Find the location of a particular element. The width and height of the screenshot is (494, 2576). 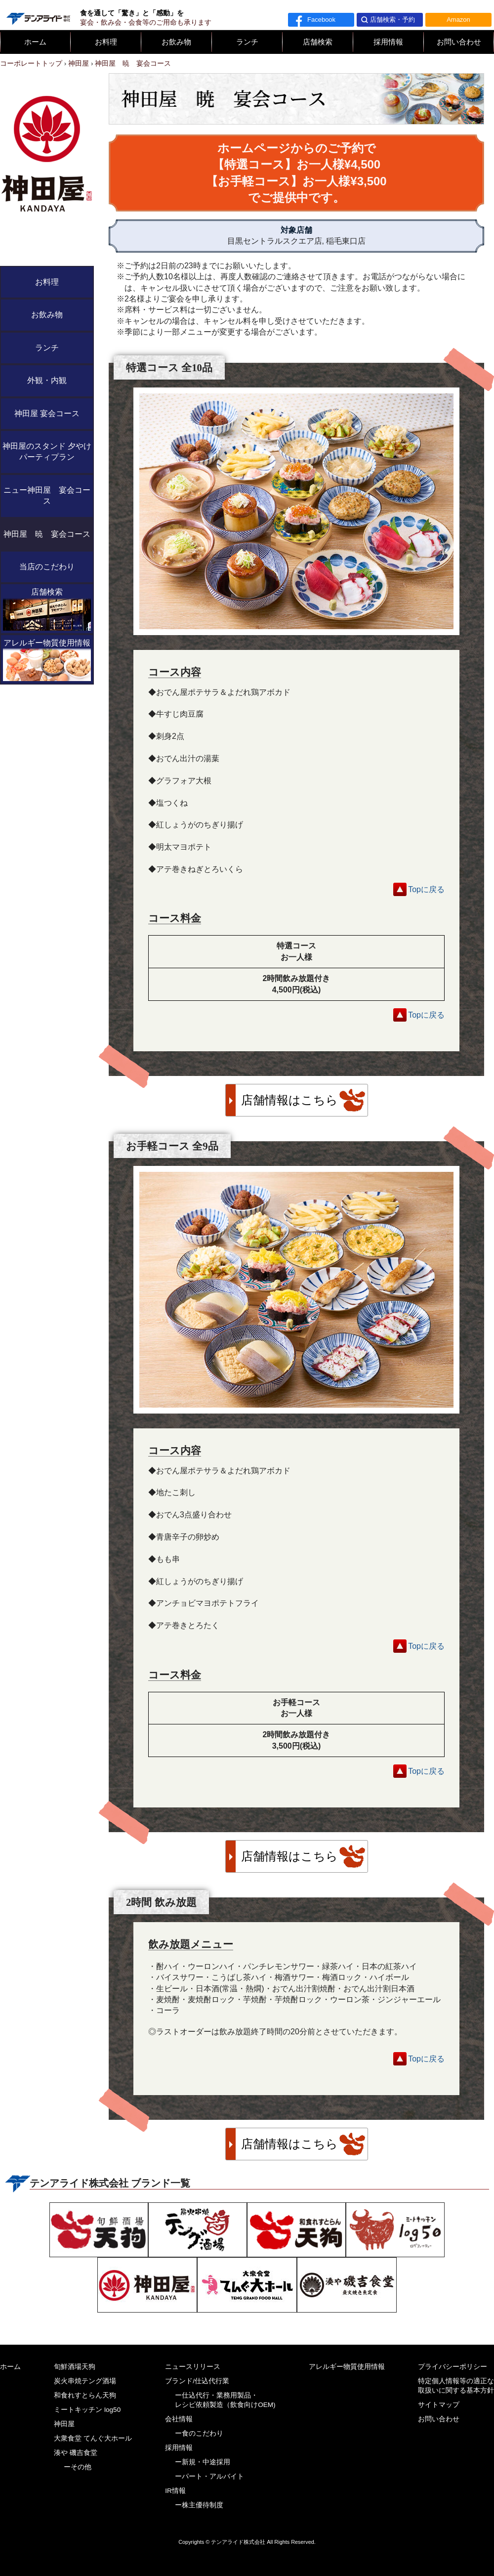

店舗検索 is located at coordinates (317, 42).